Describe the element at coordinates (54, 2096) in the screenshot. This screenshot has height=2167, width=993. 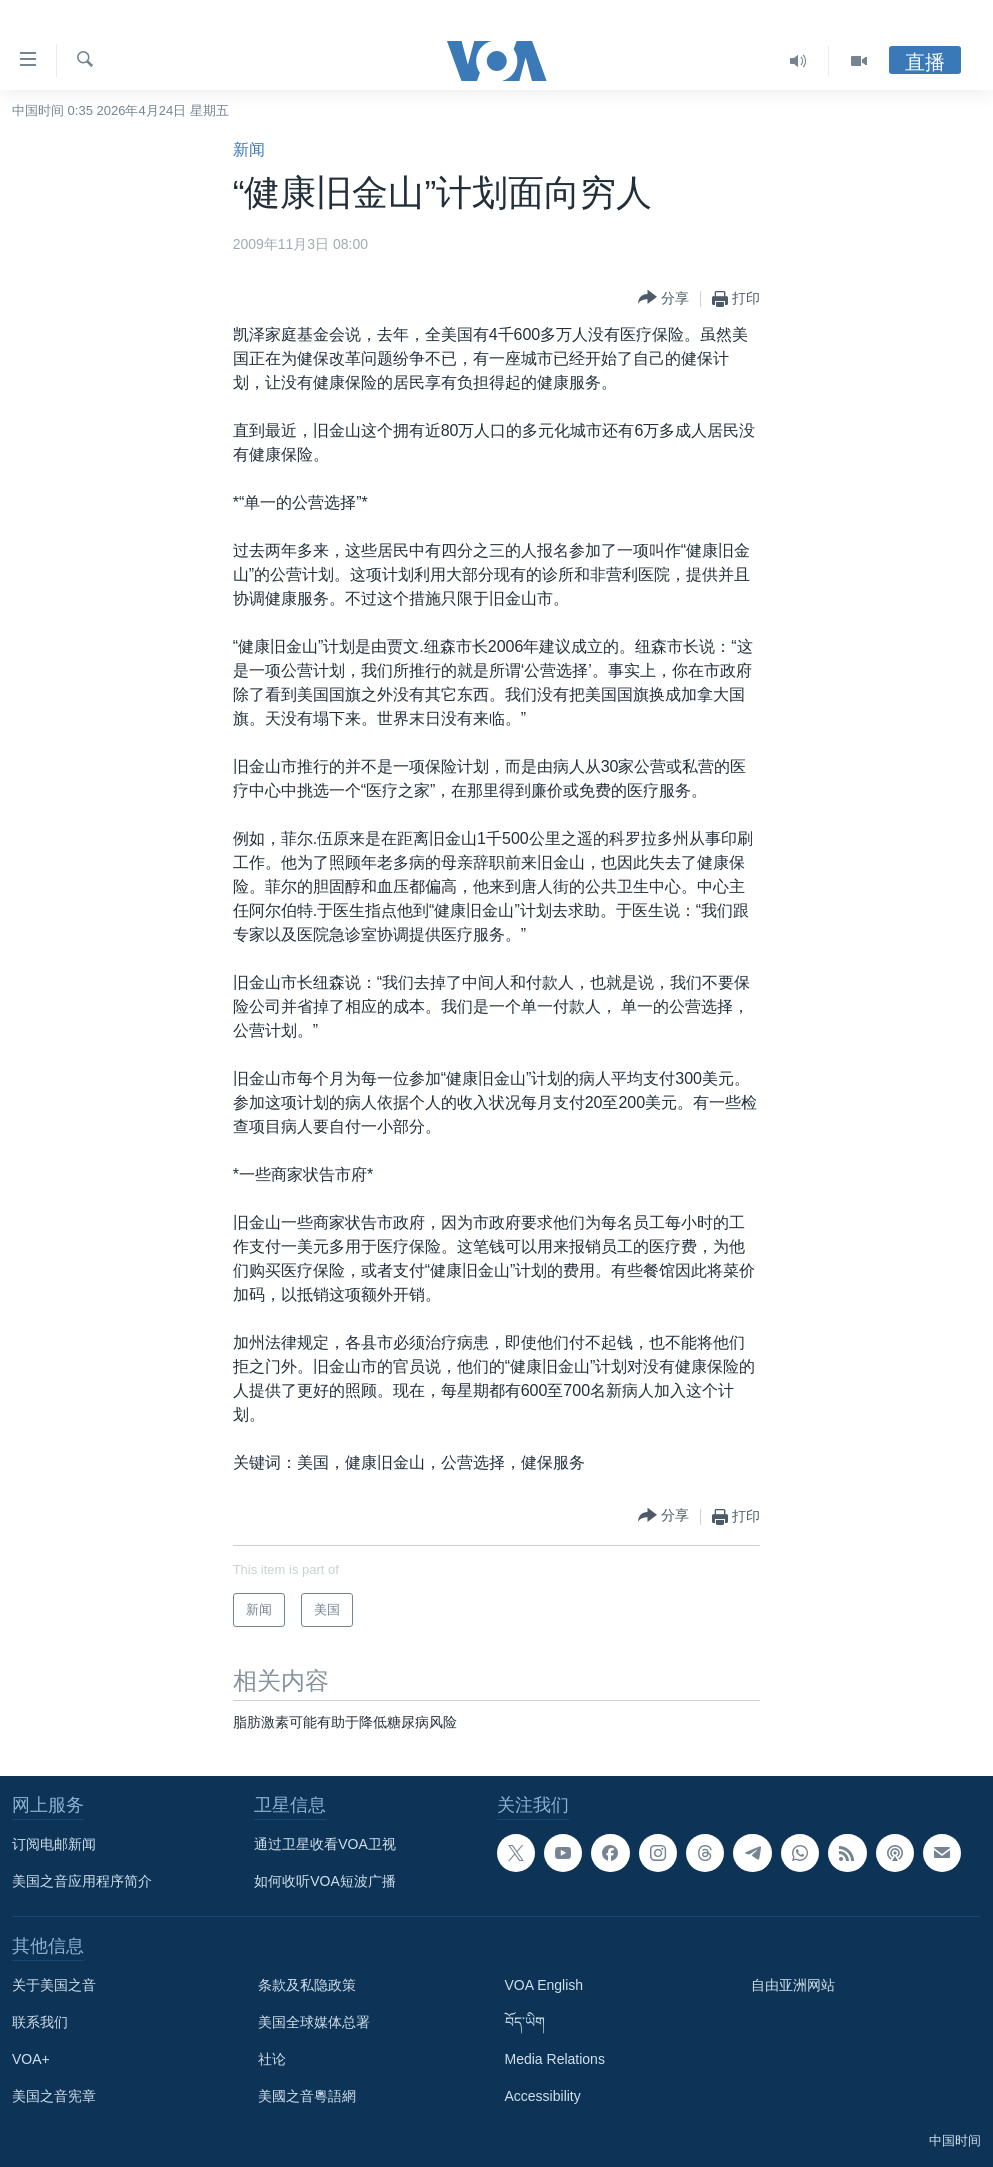
I see `美国之音宪章` at that location.